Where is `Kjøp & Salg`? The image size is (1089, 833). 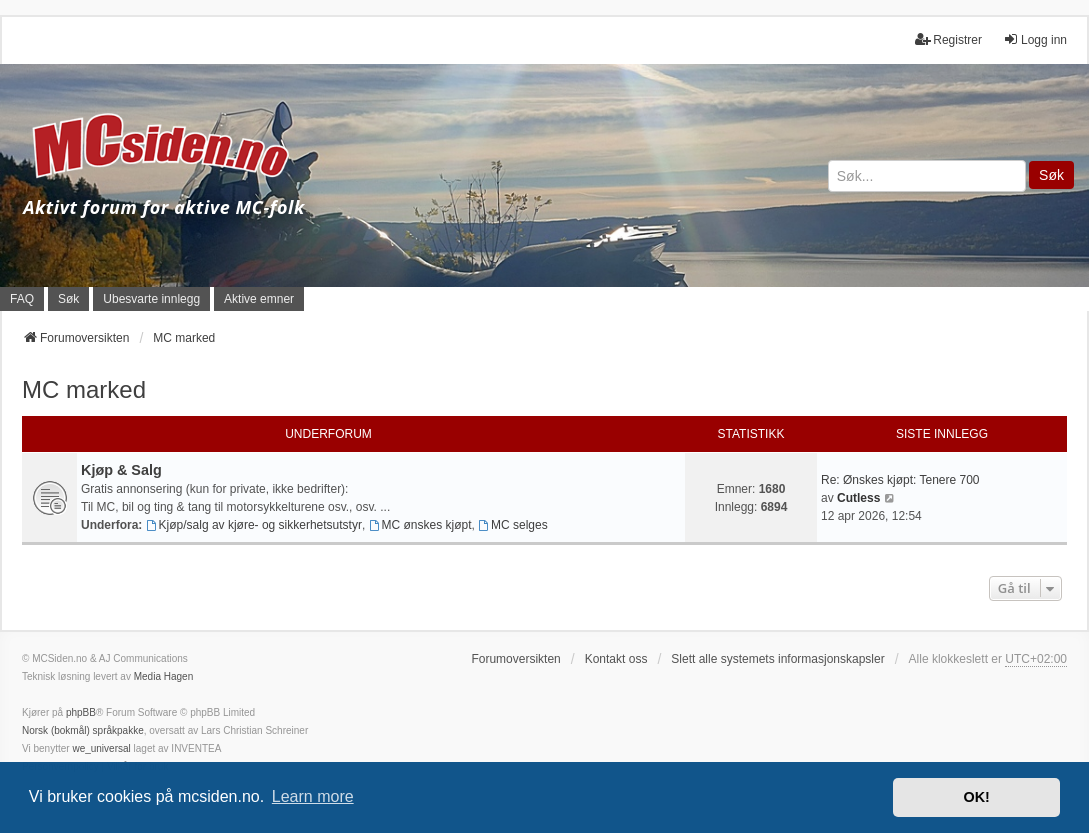
Kjøp & Salg is located at coordinates (121, 470).